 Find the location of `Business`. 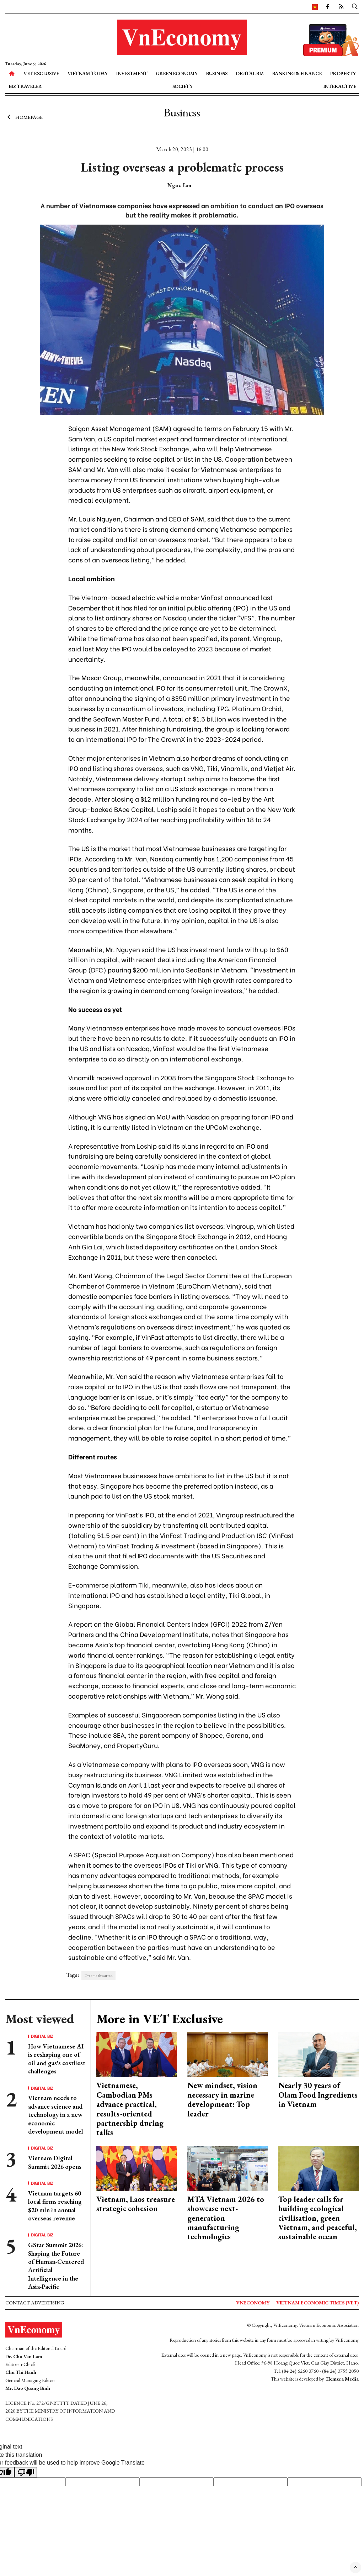

Business is located at coordinates (216, 73).